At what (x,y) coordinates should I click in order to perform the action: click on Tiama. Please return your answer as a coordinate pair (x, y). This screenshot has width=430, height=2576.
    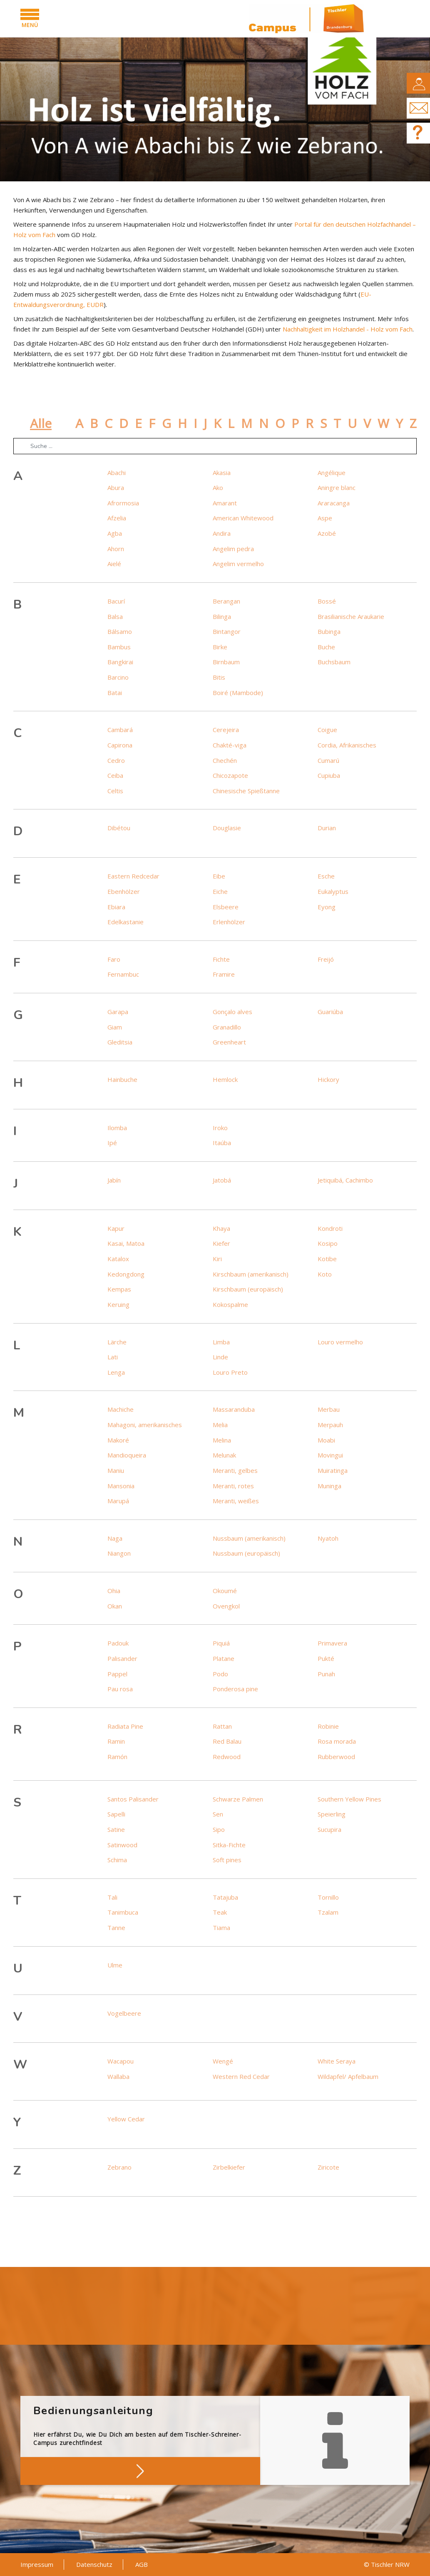
    Looking at the image, I should click on (221, 1927).